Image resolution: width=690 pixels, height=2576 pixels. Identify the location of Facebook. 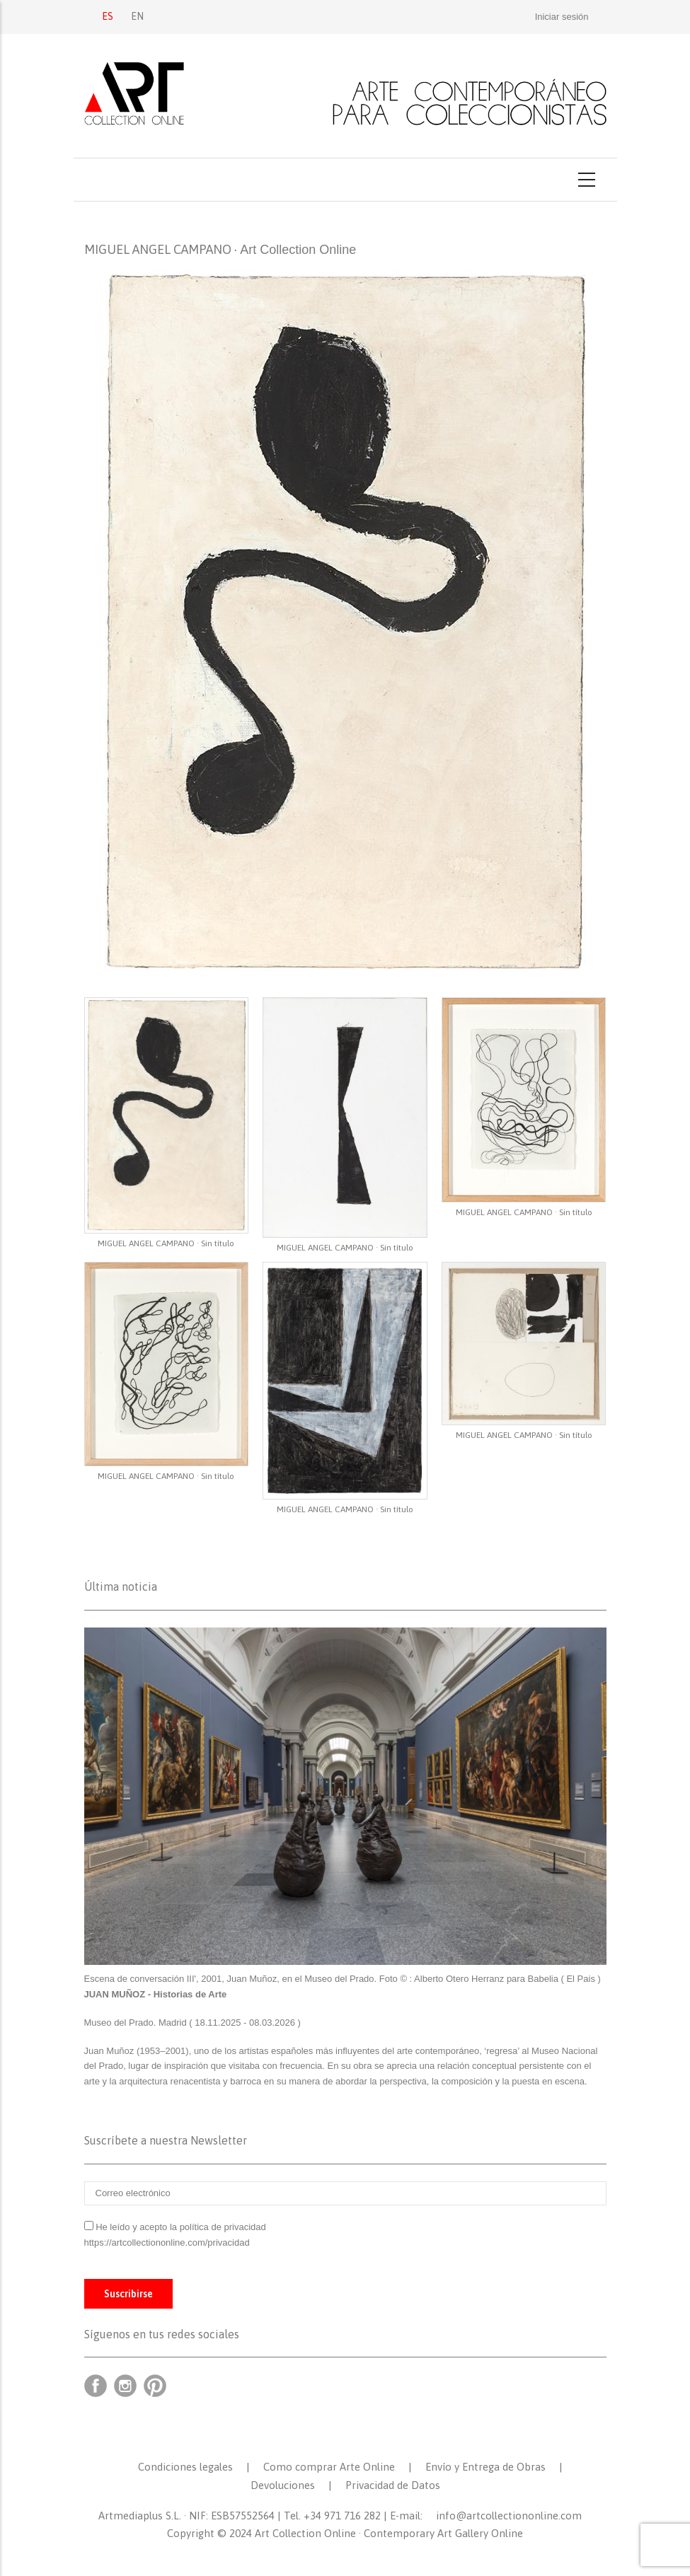
(95, 2385).